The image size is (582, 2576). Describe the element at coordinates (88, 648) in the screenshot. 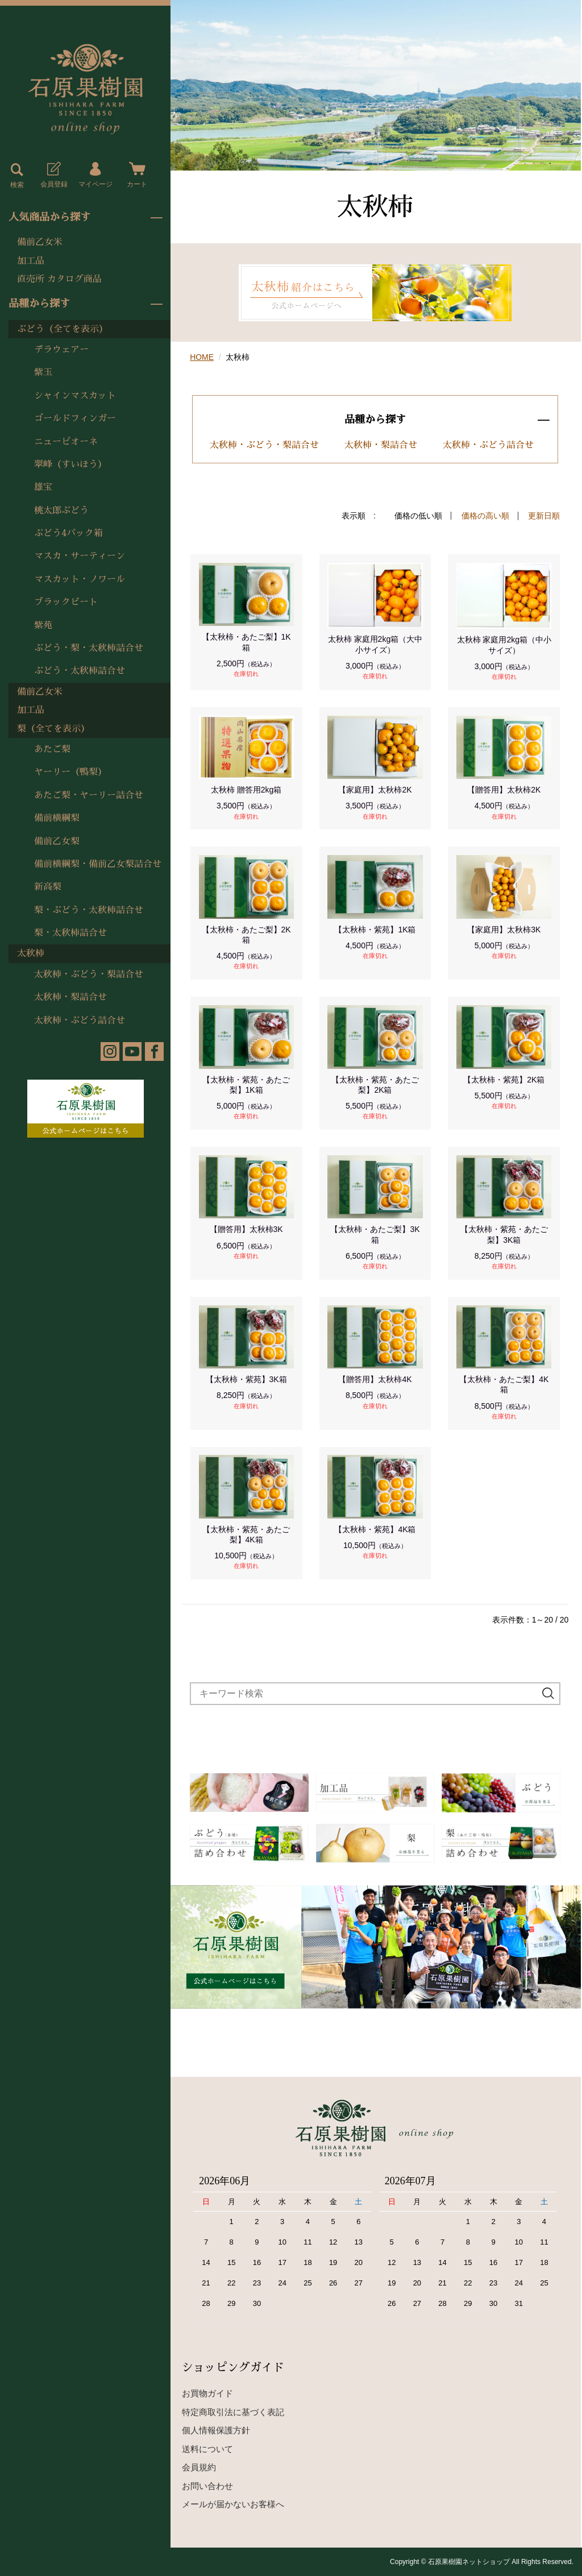

I see `ぶどう・梨・太秋柿詰合せ` at that location.